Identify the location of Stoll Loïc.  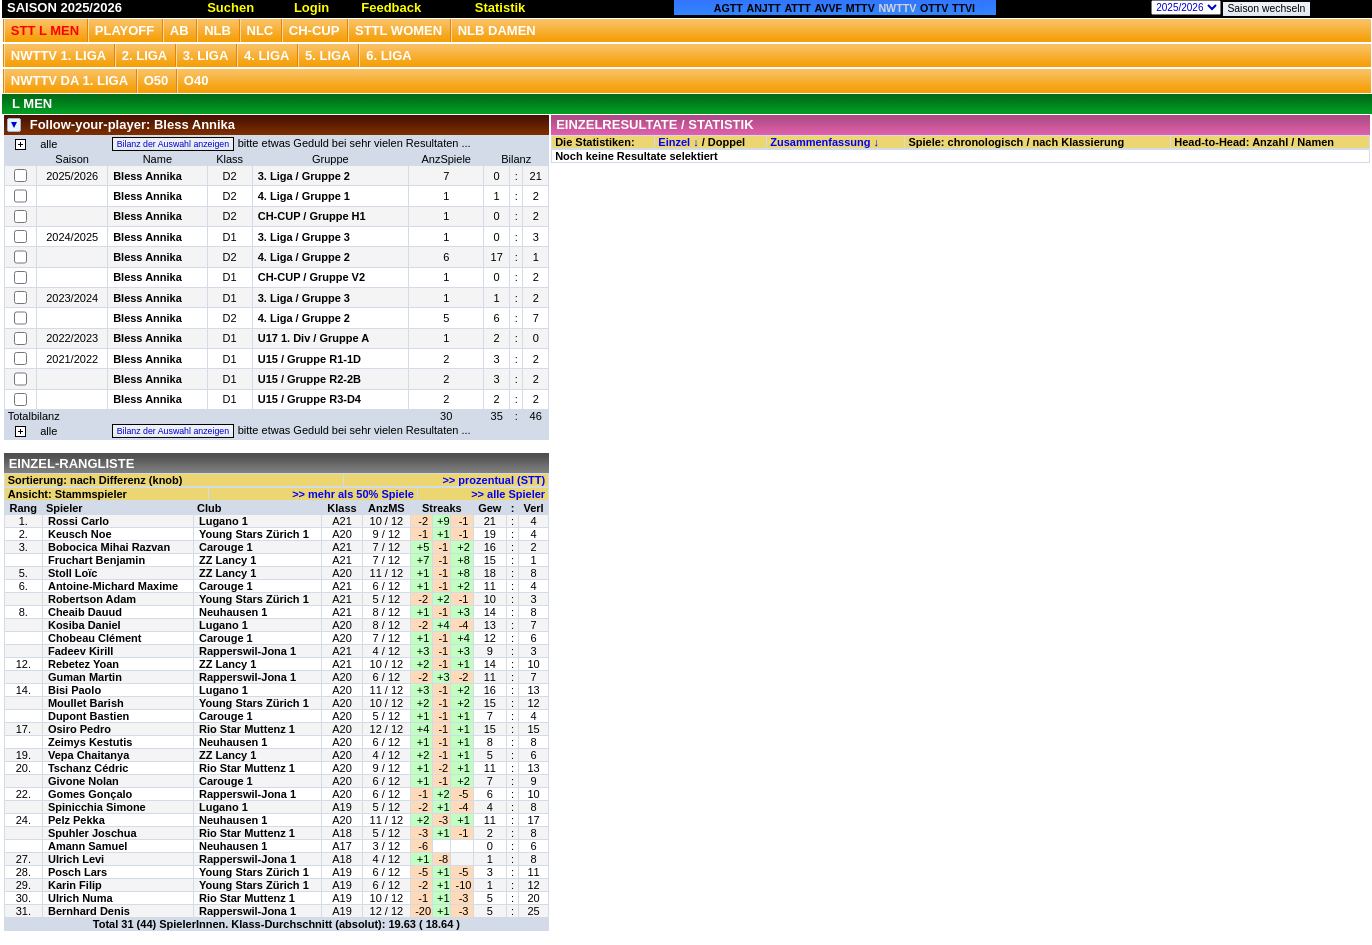
(73, 573).